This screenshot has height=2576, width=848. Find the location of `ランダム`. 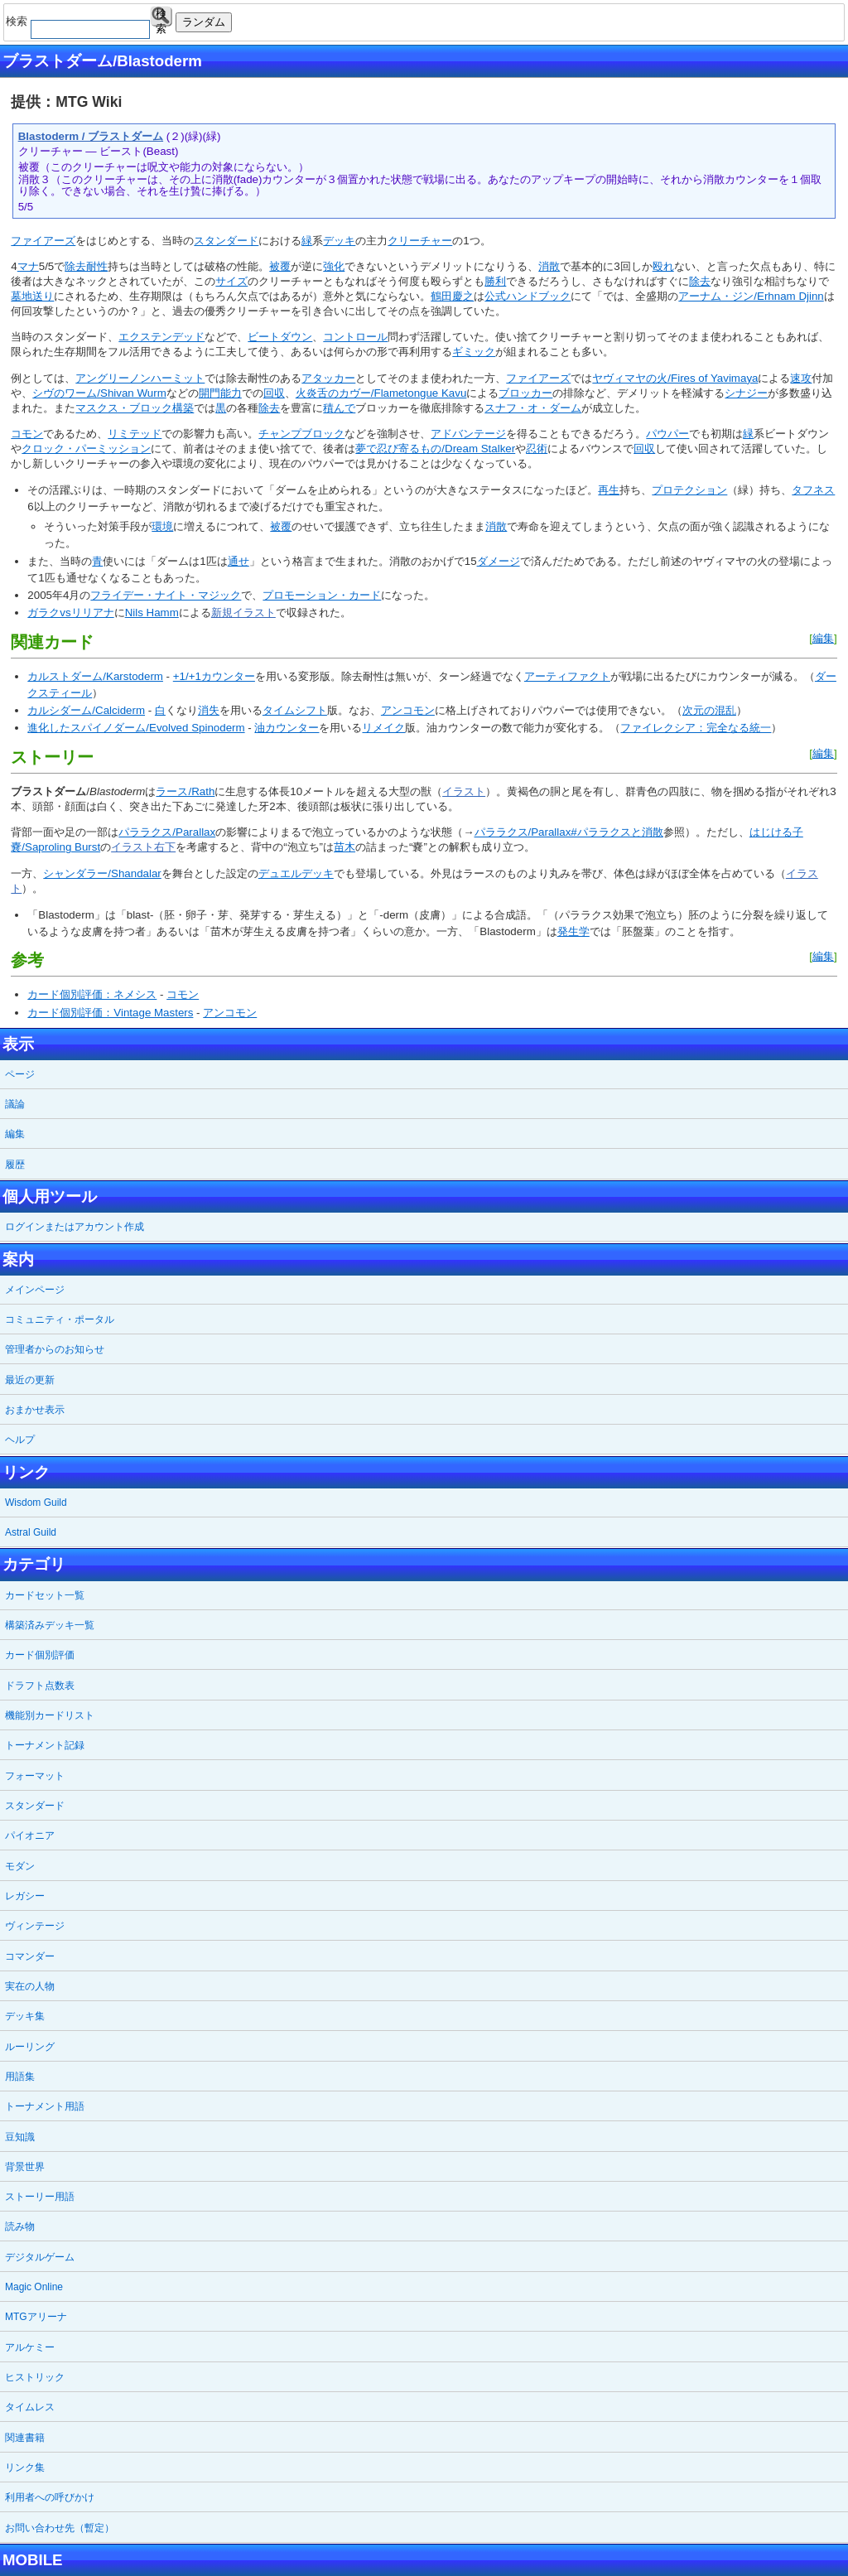

ランダム is located at coordinates (203, 22).